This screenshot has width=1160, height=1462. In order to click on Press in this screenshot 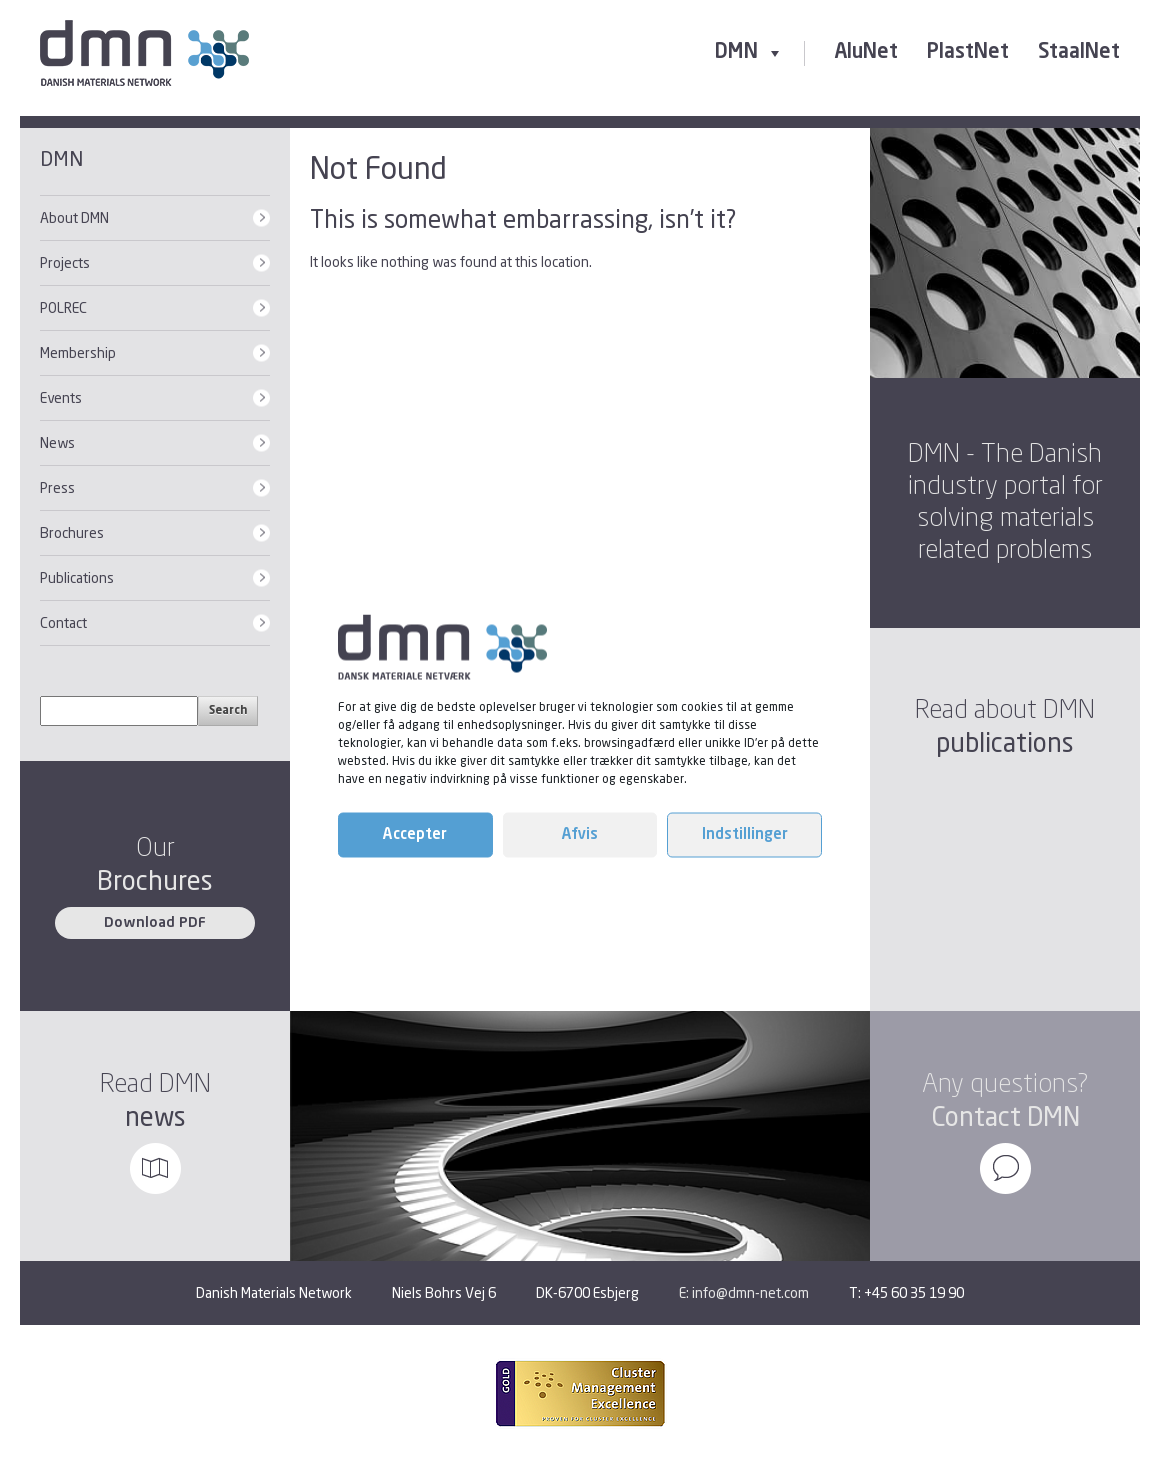, I will do `click(57, 487)`.